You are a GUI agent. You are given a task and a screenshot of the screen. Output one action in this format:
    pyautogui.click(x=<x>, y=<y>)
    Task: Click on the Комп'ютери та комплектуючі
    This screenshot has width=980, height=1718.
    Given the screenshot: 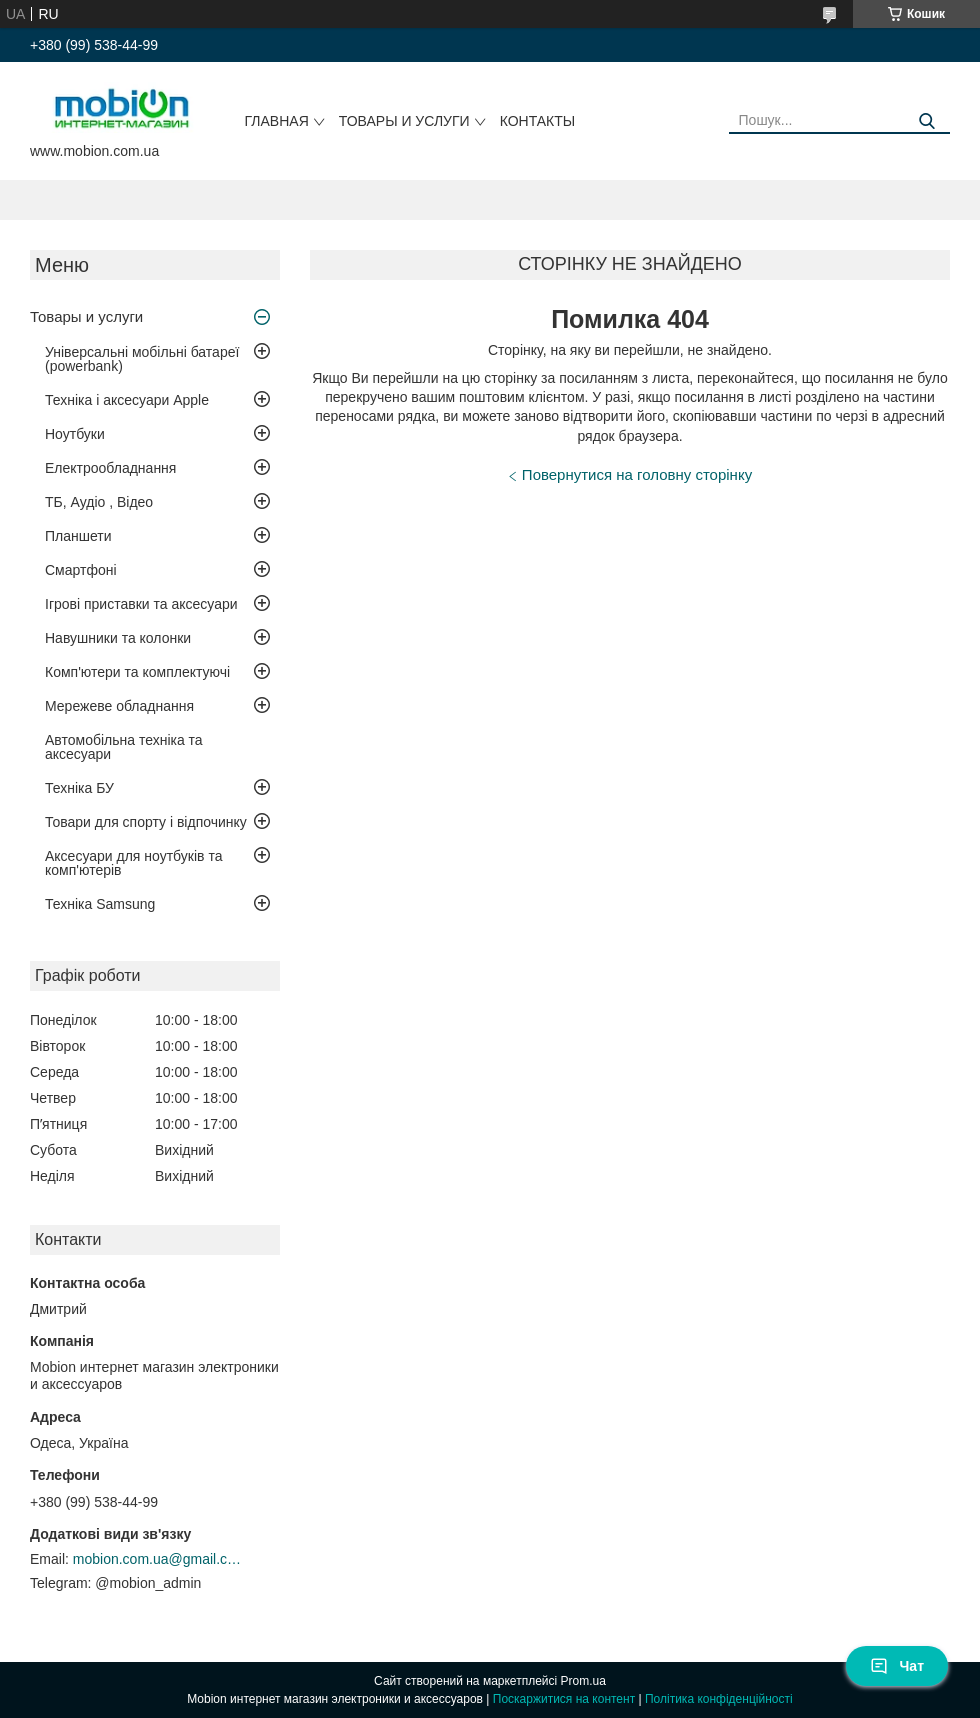 What is the action you would take?
    pyautogui.click(x=137, y=672)
    